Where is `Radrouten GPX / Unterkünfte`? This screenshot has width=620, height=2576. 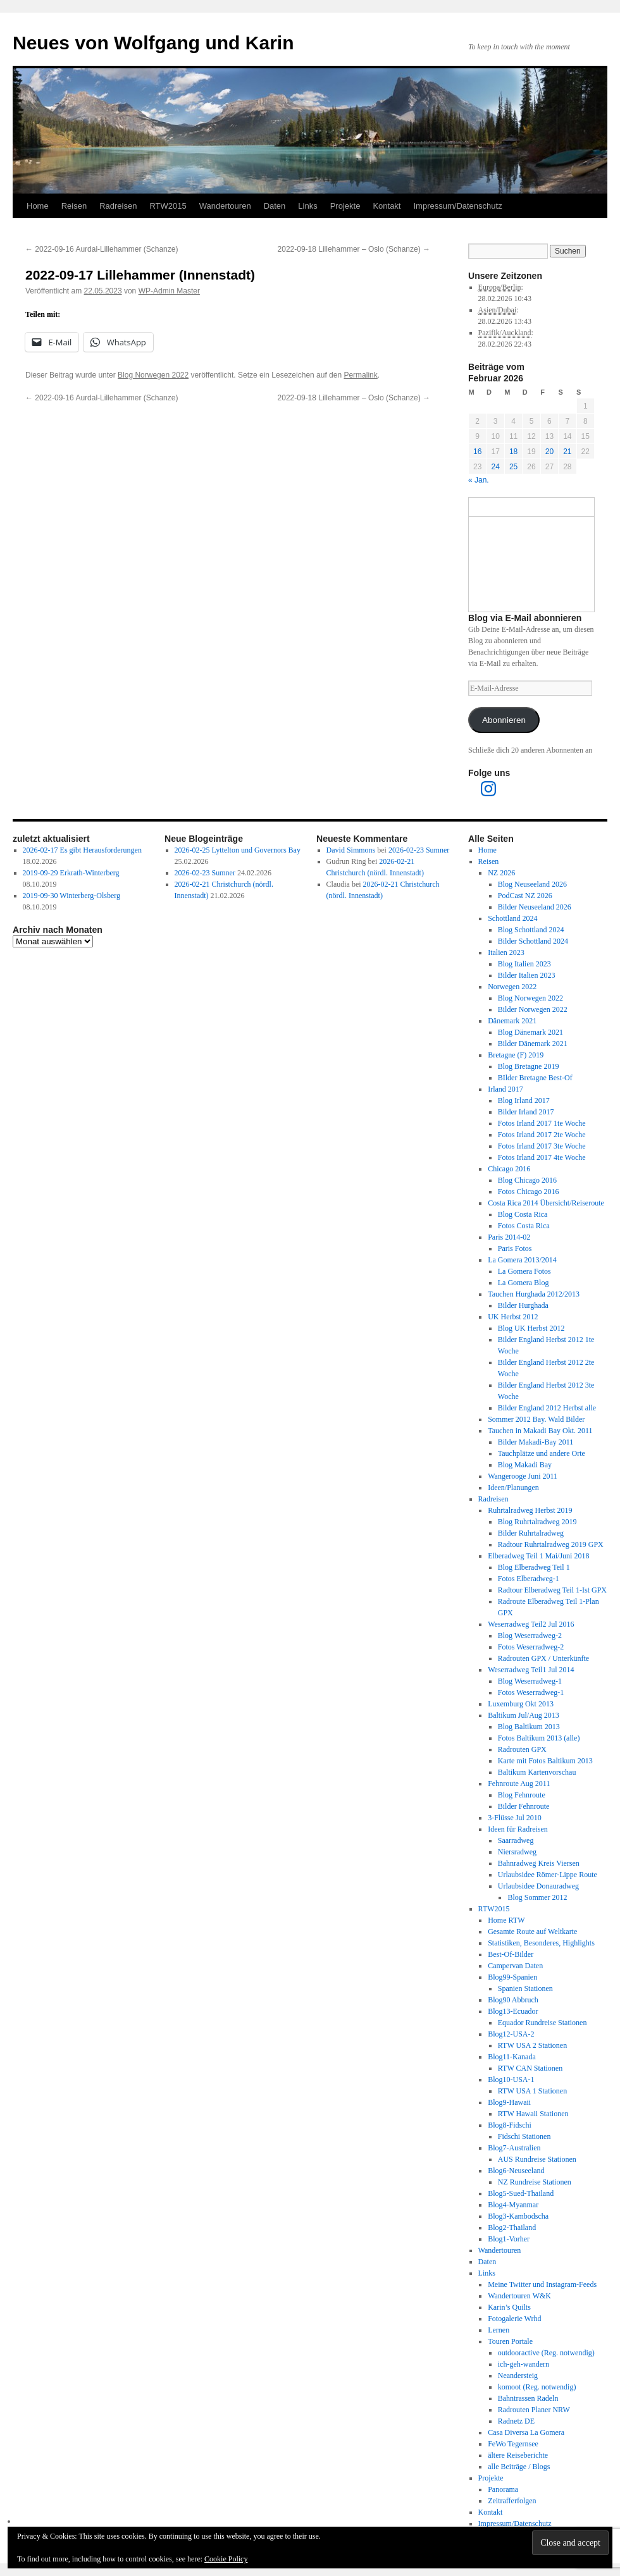
Radrouten GPX / Unterkünfte is located at coordinates (543, 1658).